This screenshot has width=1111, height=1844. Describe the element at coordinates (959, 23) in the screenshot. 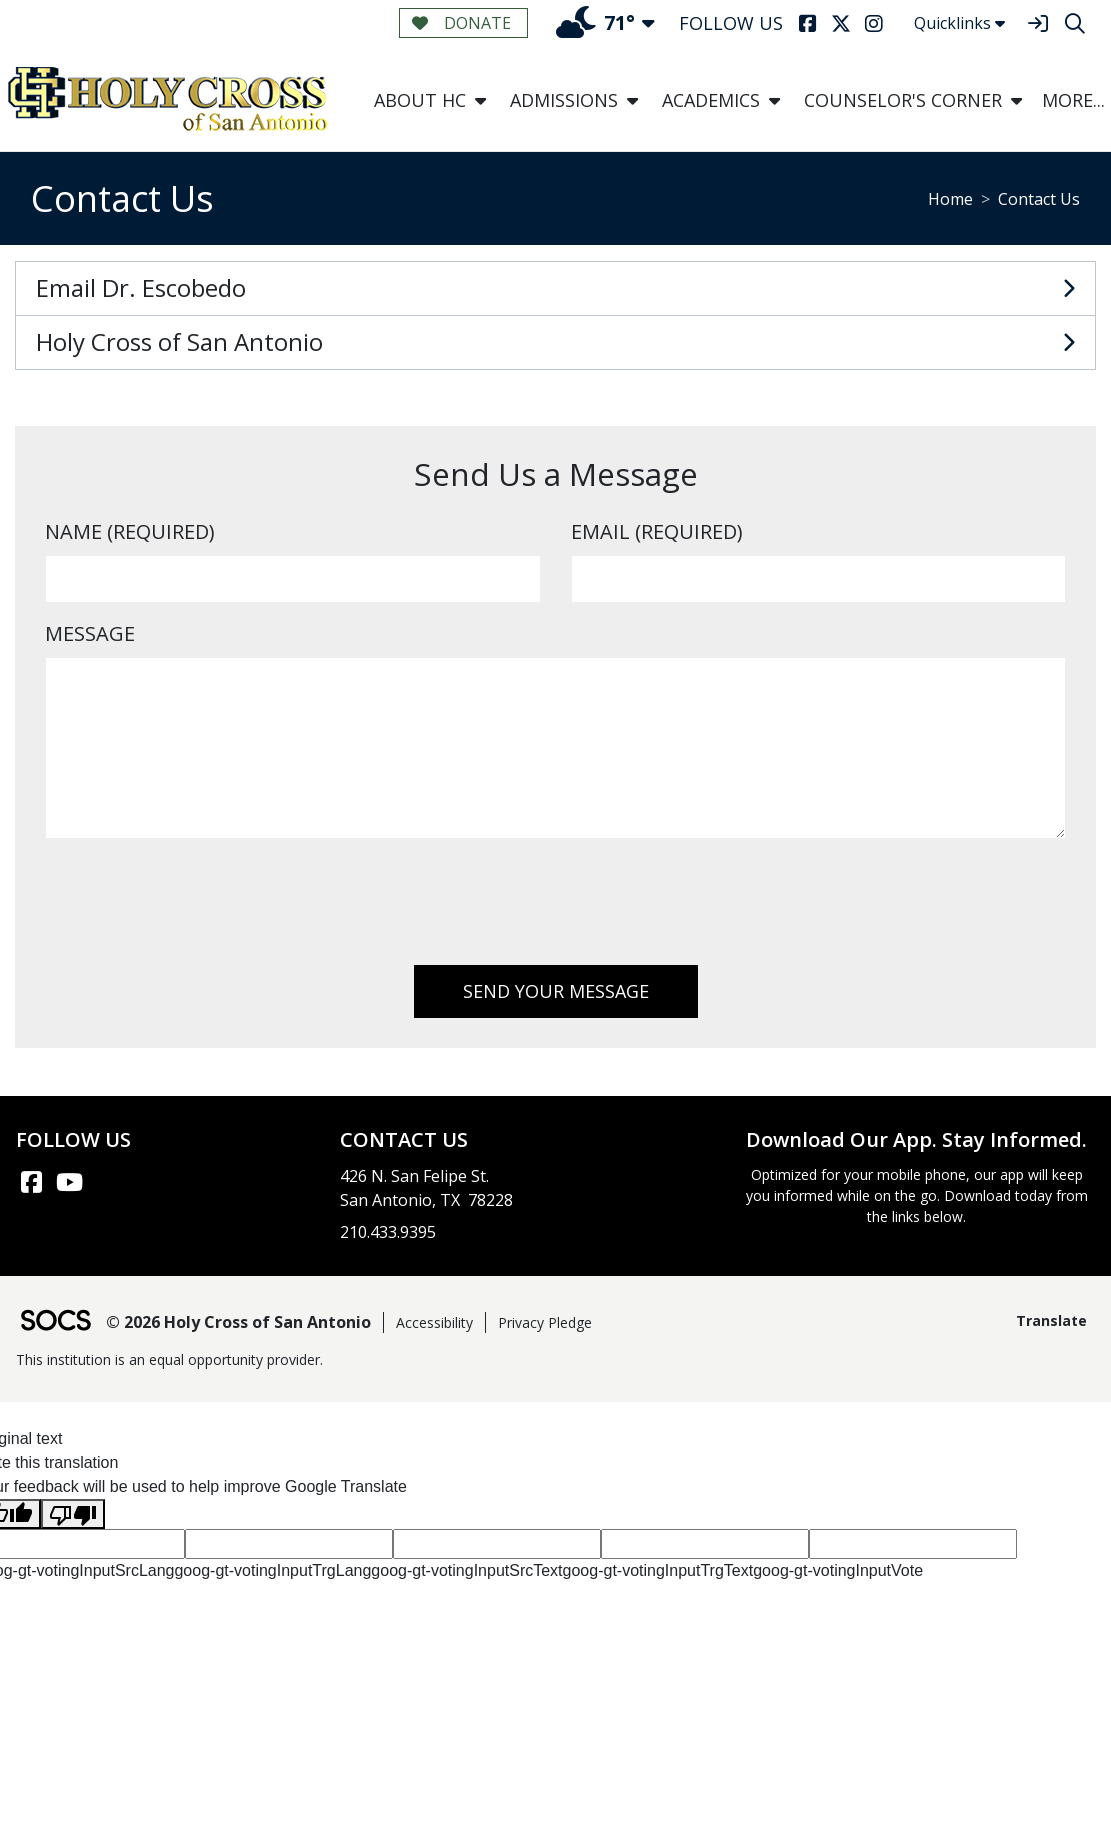

I see `Quicklinks [button]` at that location.